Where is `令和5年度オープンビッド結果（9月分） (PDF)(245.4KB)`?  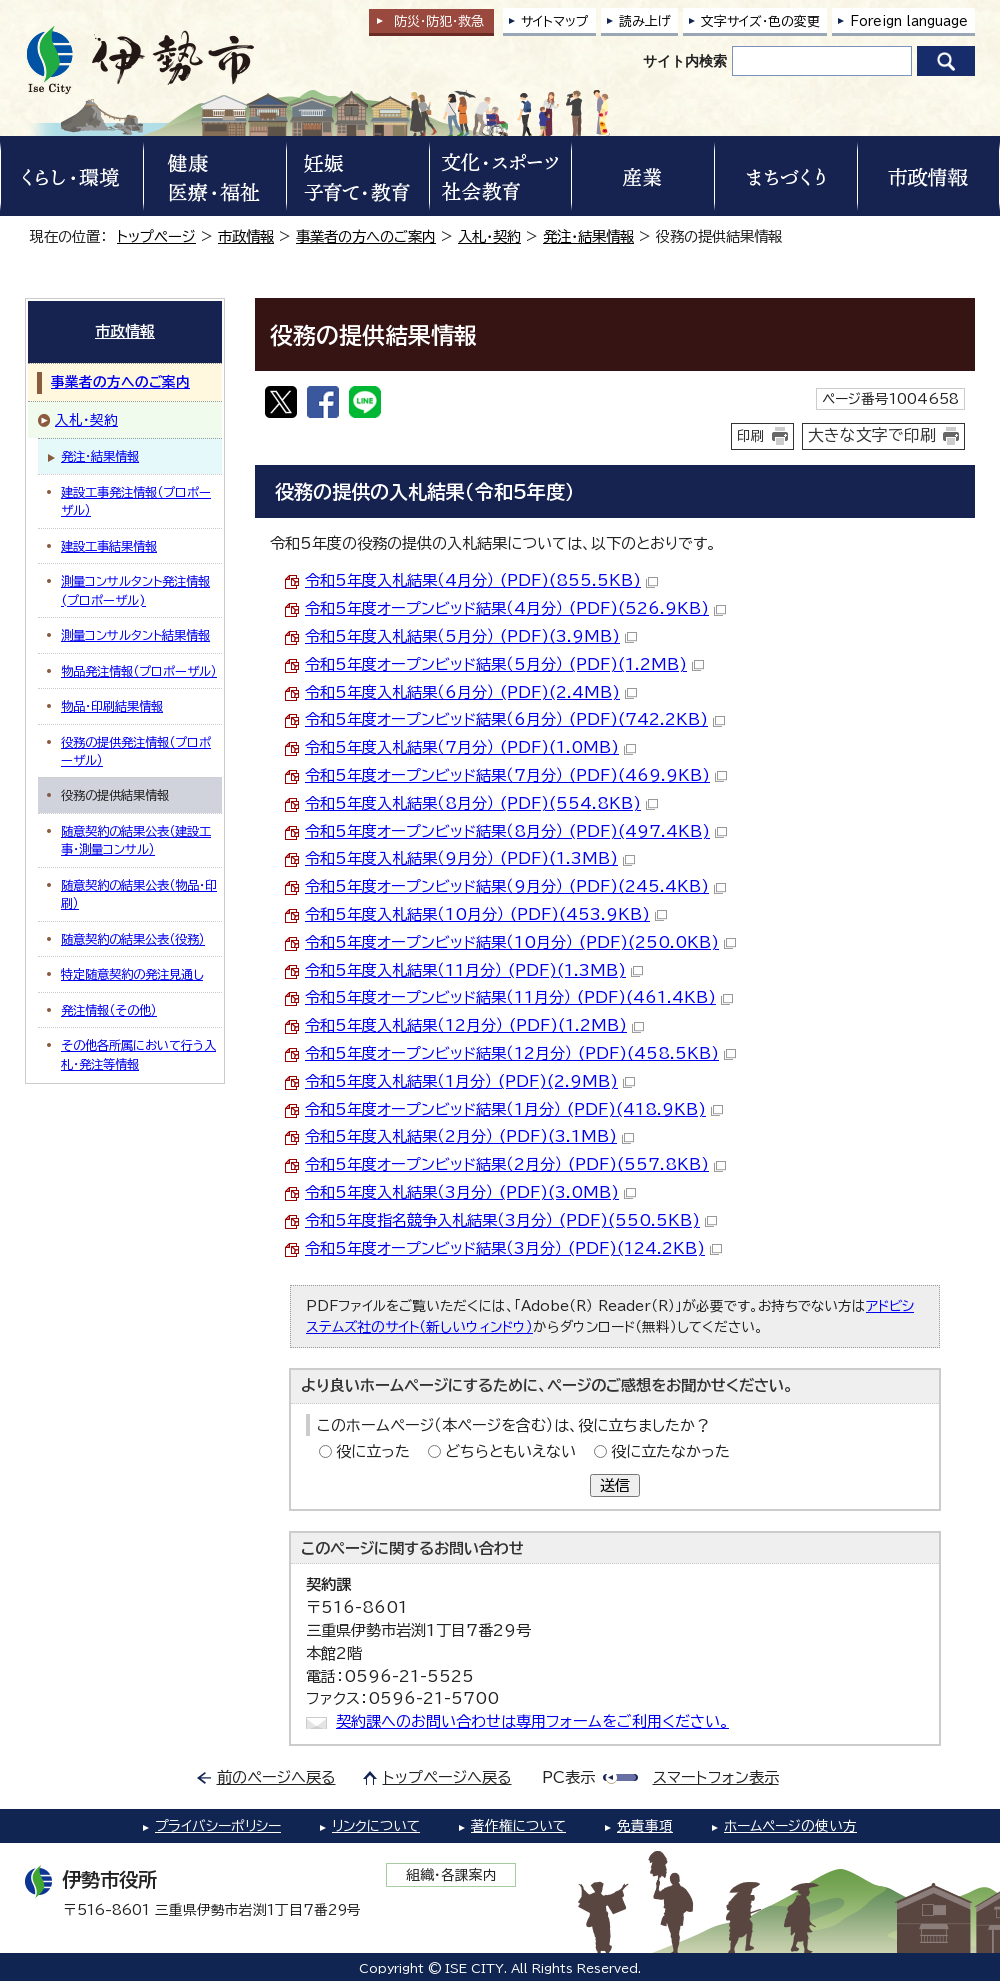 令和5年度オープンビッド結果（9月分） (PDF)(245.4KB) is located at coordinates (515, 886).